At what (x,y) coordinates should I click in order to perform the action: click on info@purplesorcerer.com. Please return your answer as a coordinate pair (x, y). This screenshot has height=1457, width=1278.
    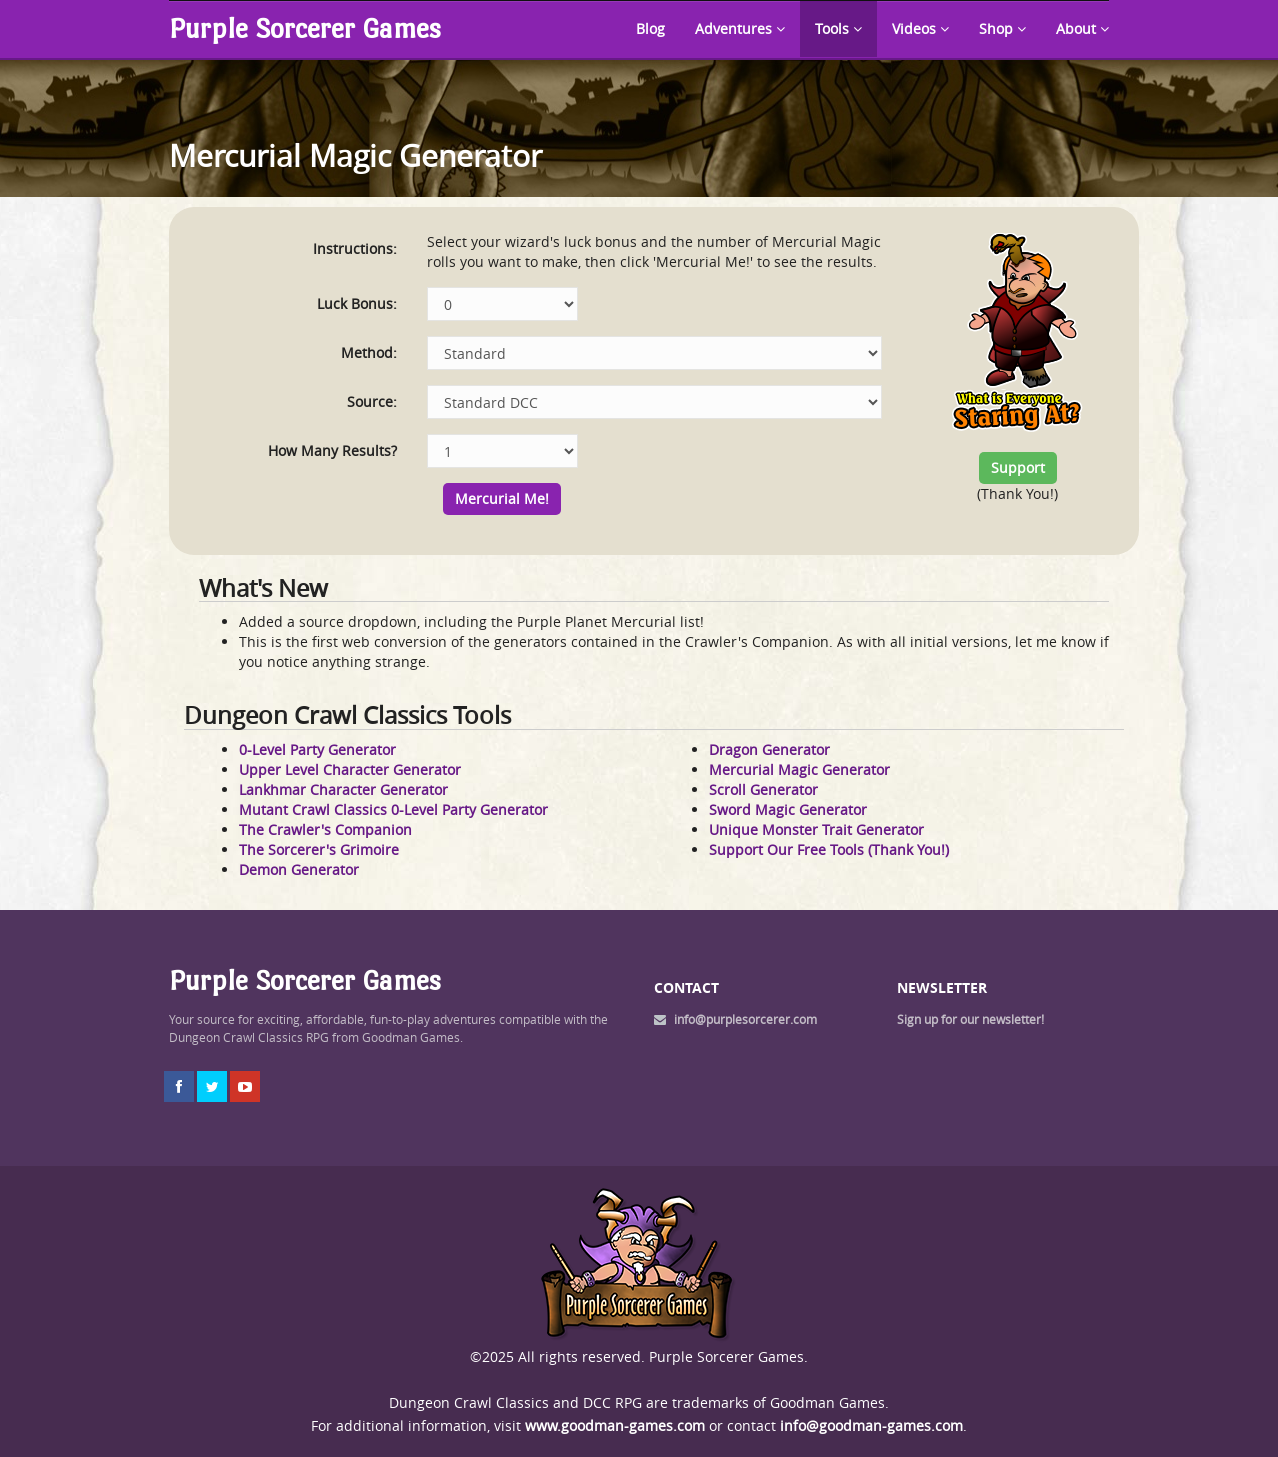
    Looking at the image, I should click on (745, 1019).